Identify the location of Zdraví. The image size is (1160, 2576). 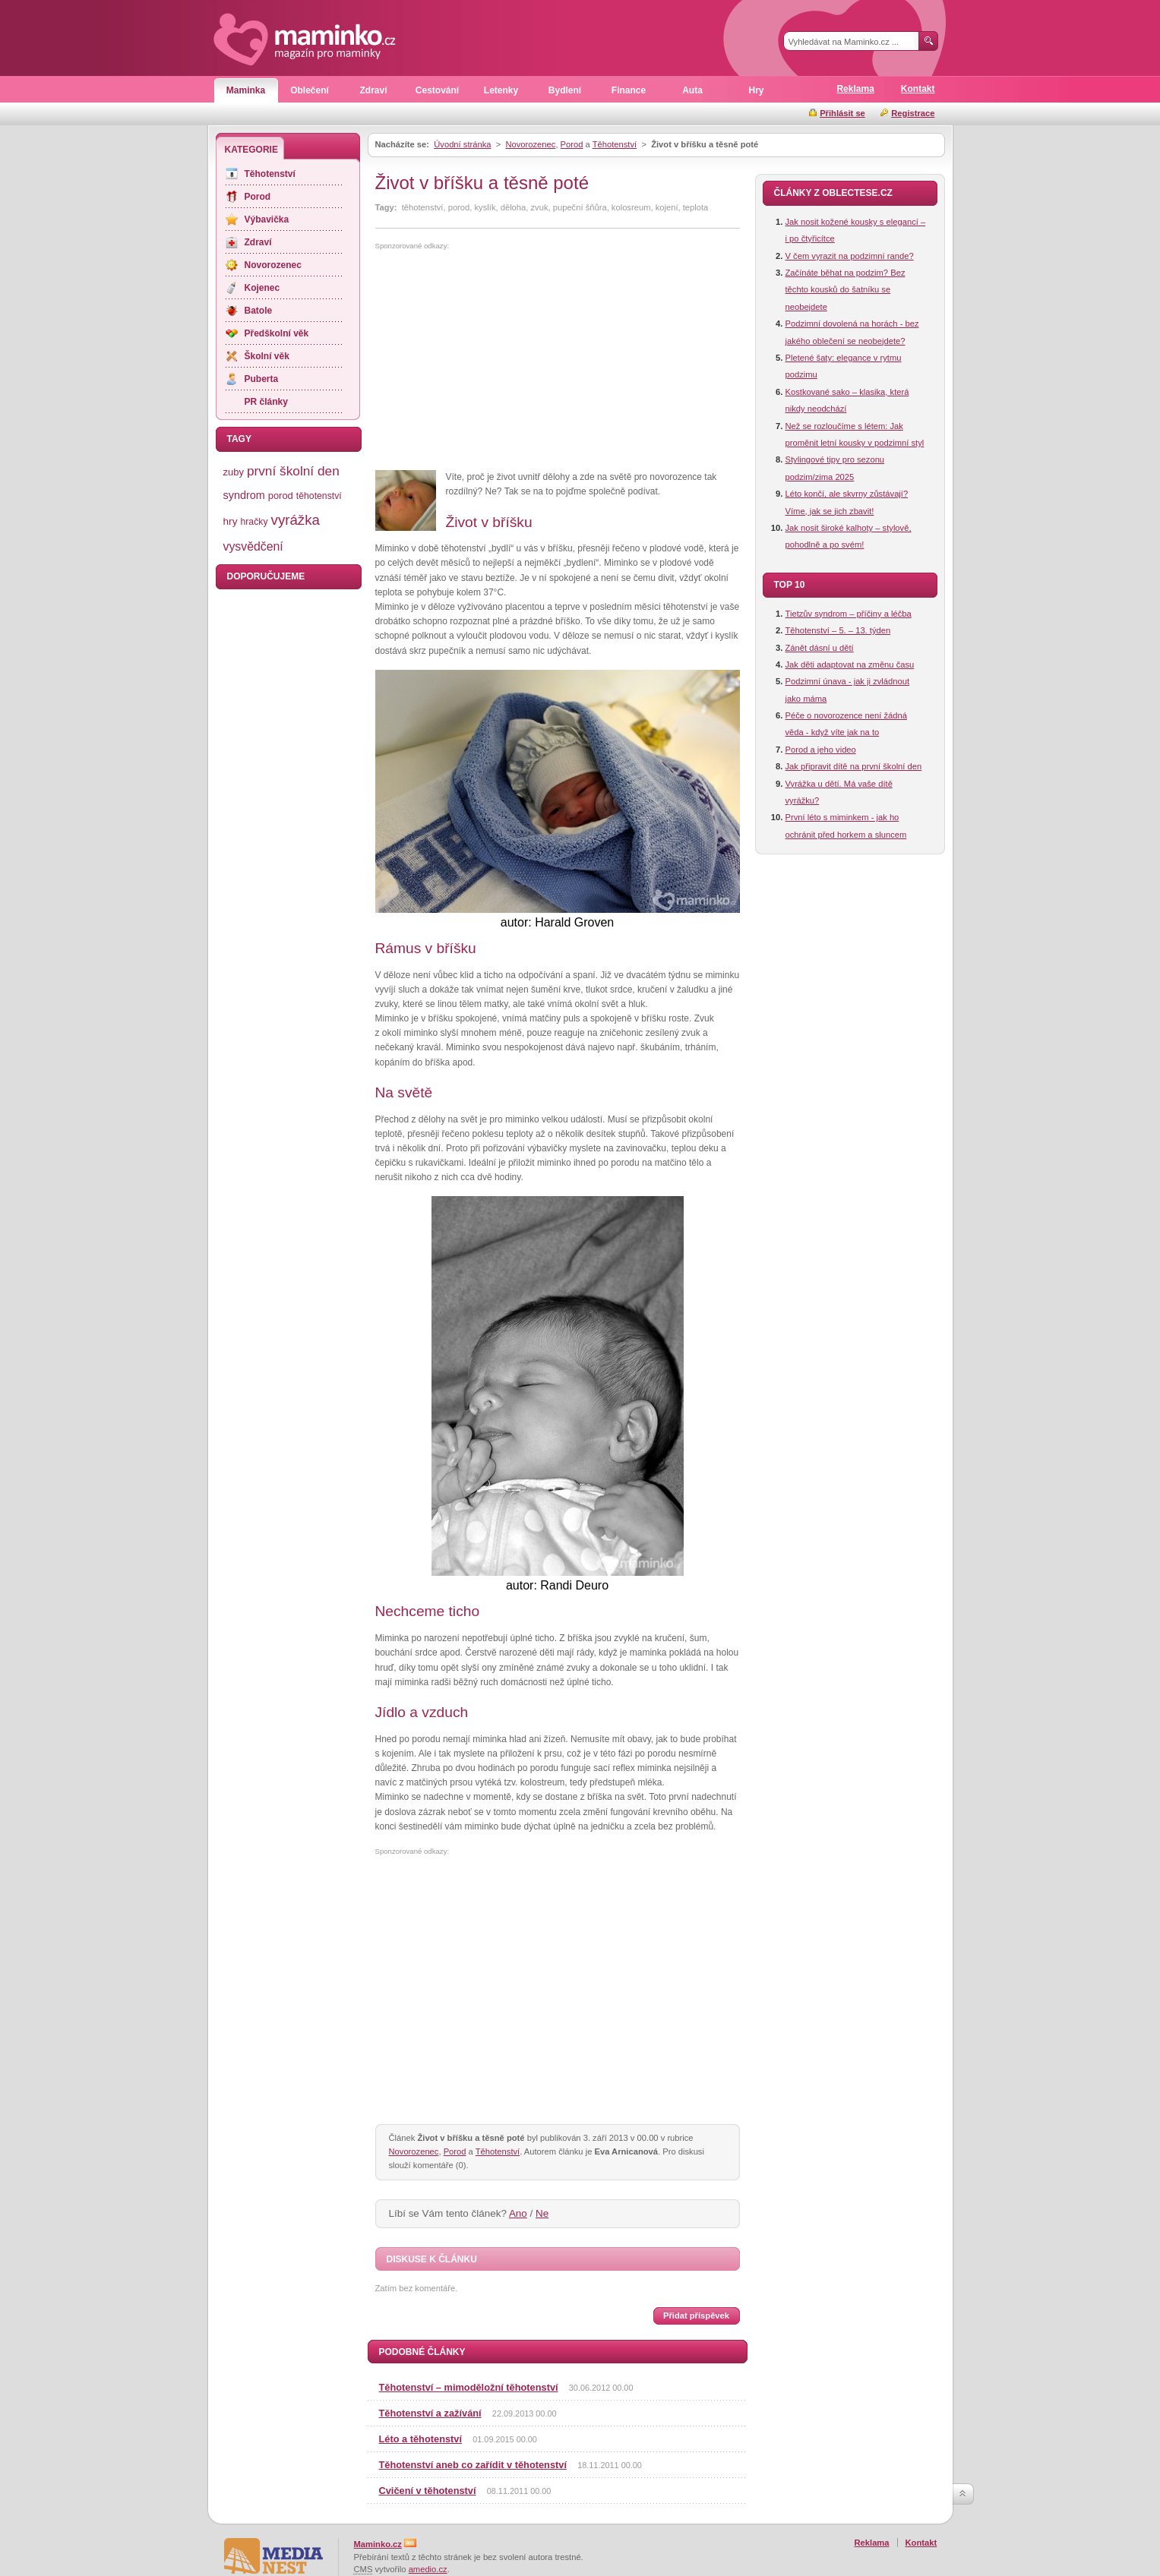
(373, 90).